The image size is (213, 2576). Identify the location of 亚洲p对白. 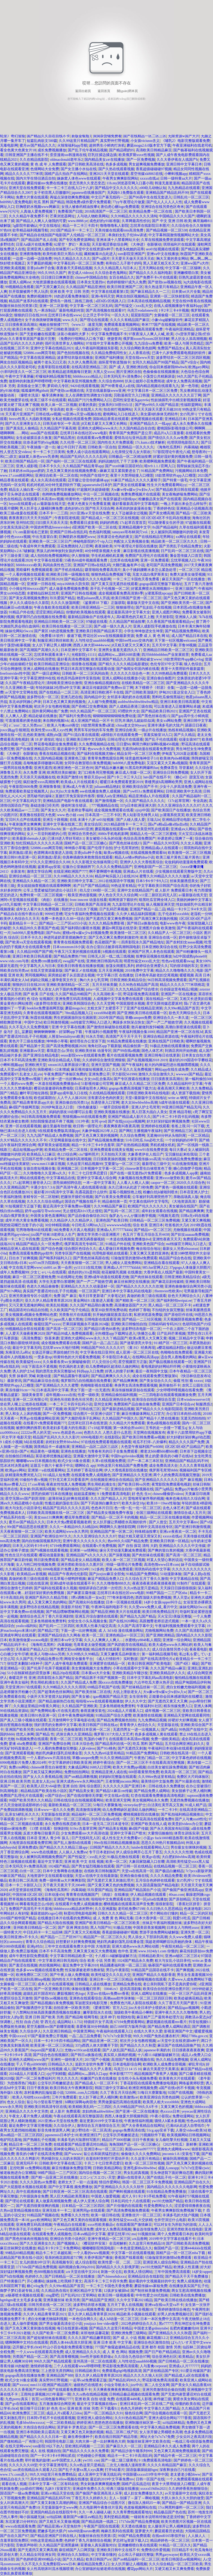
(35, 1946).